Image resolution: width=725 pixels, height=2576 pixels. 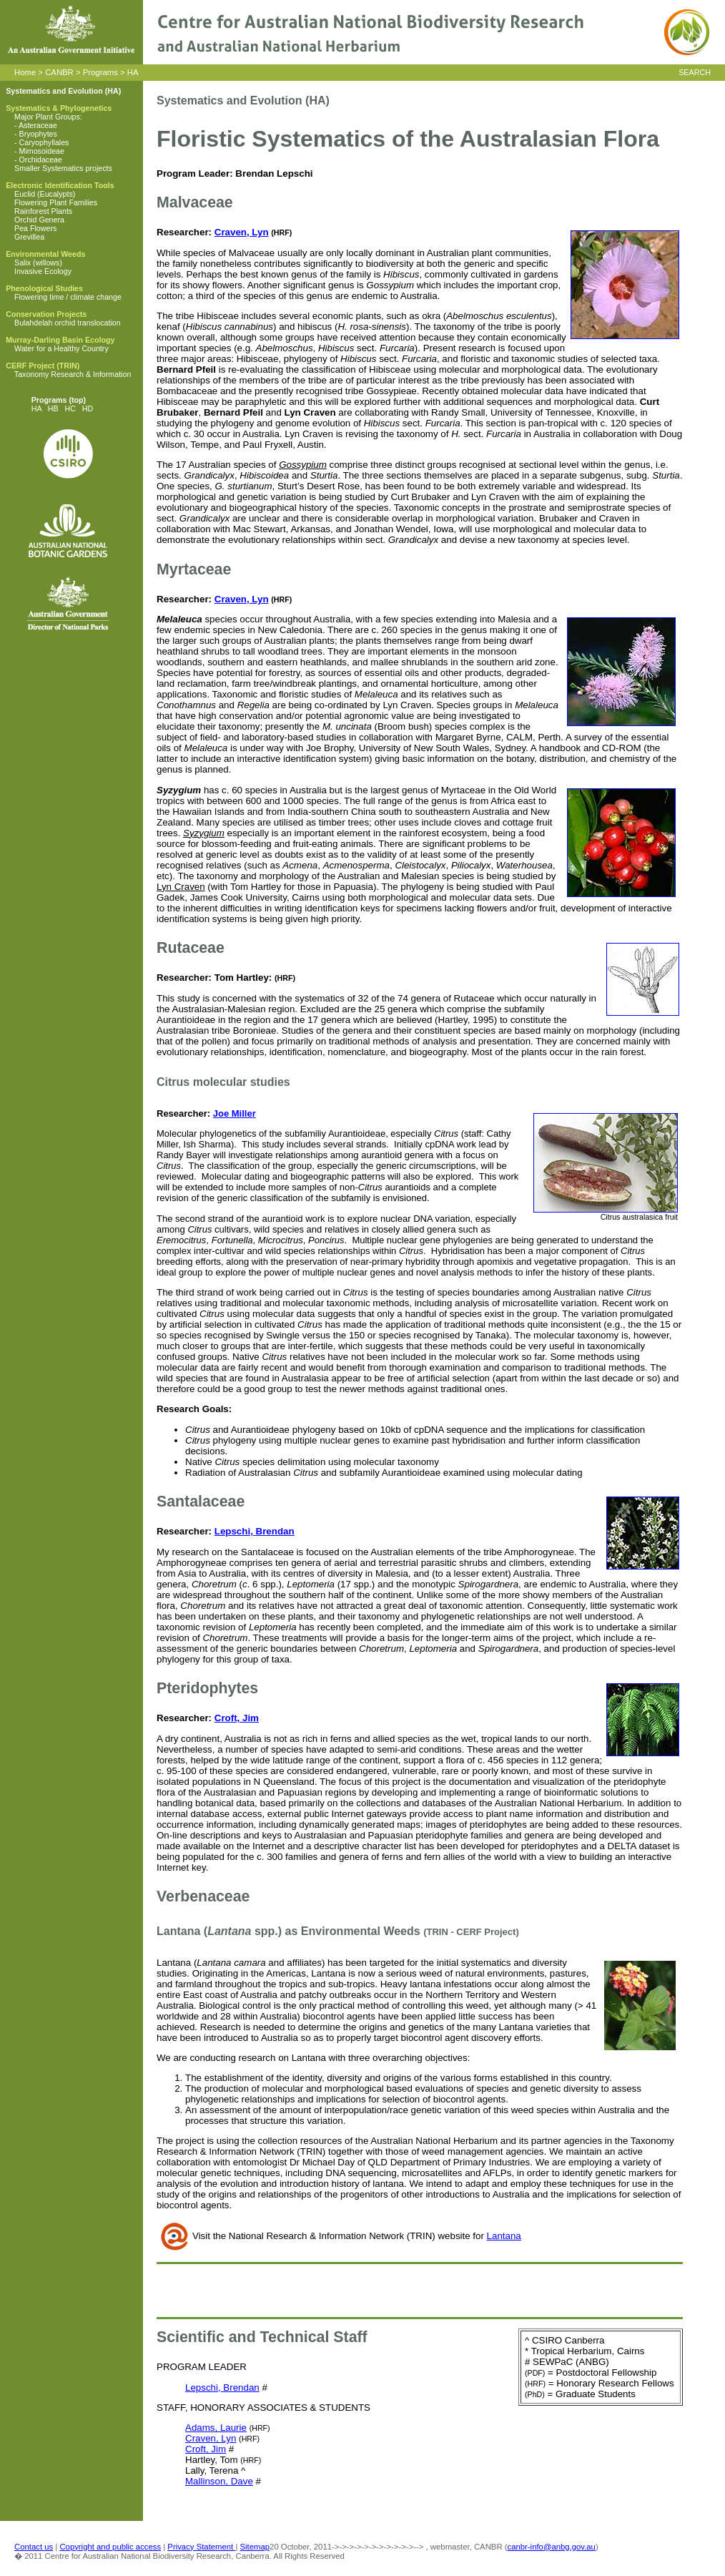 I want to click on Caryophyllales, so click(x=44, y=142).